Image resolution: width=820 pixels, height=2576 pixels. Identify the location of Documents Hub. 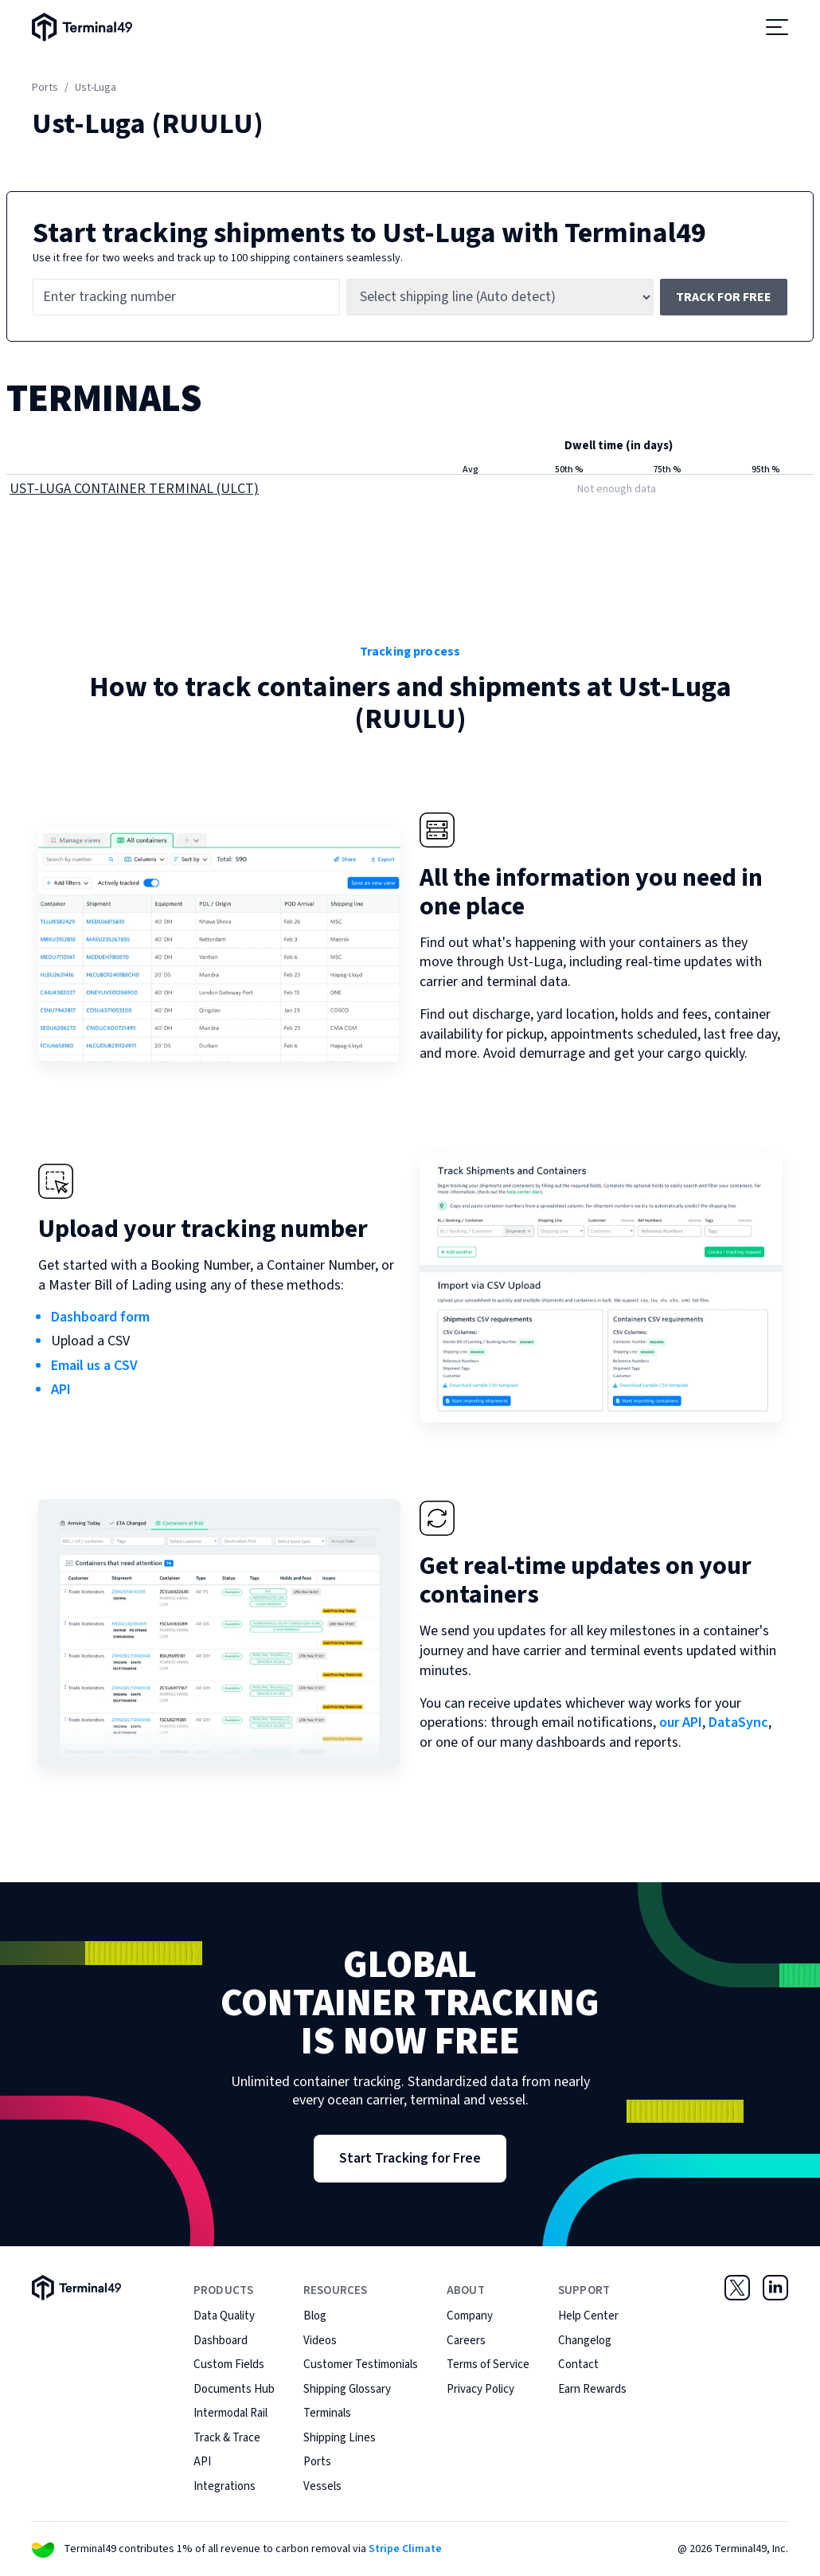
(234, 2389).